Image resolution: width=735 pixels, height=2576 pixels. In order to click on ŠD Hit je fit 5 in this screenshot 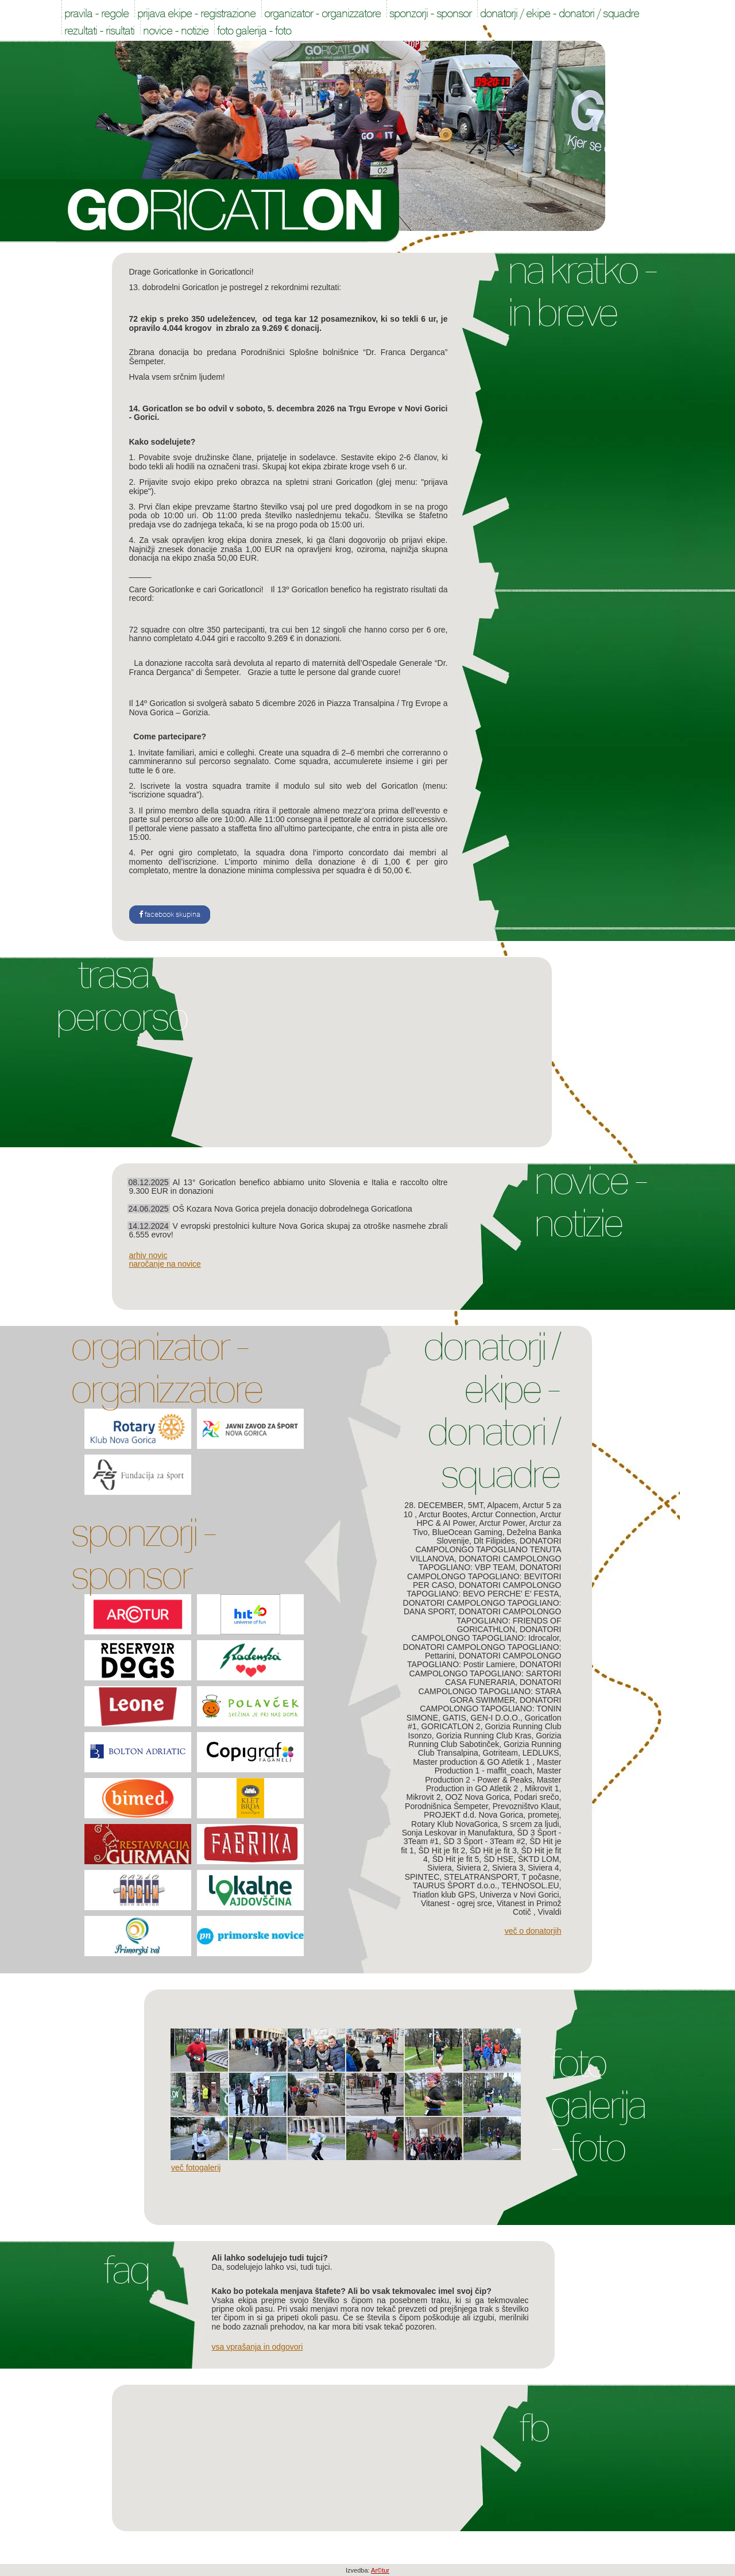, I will do `click(455, 1859)`.